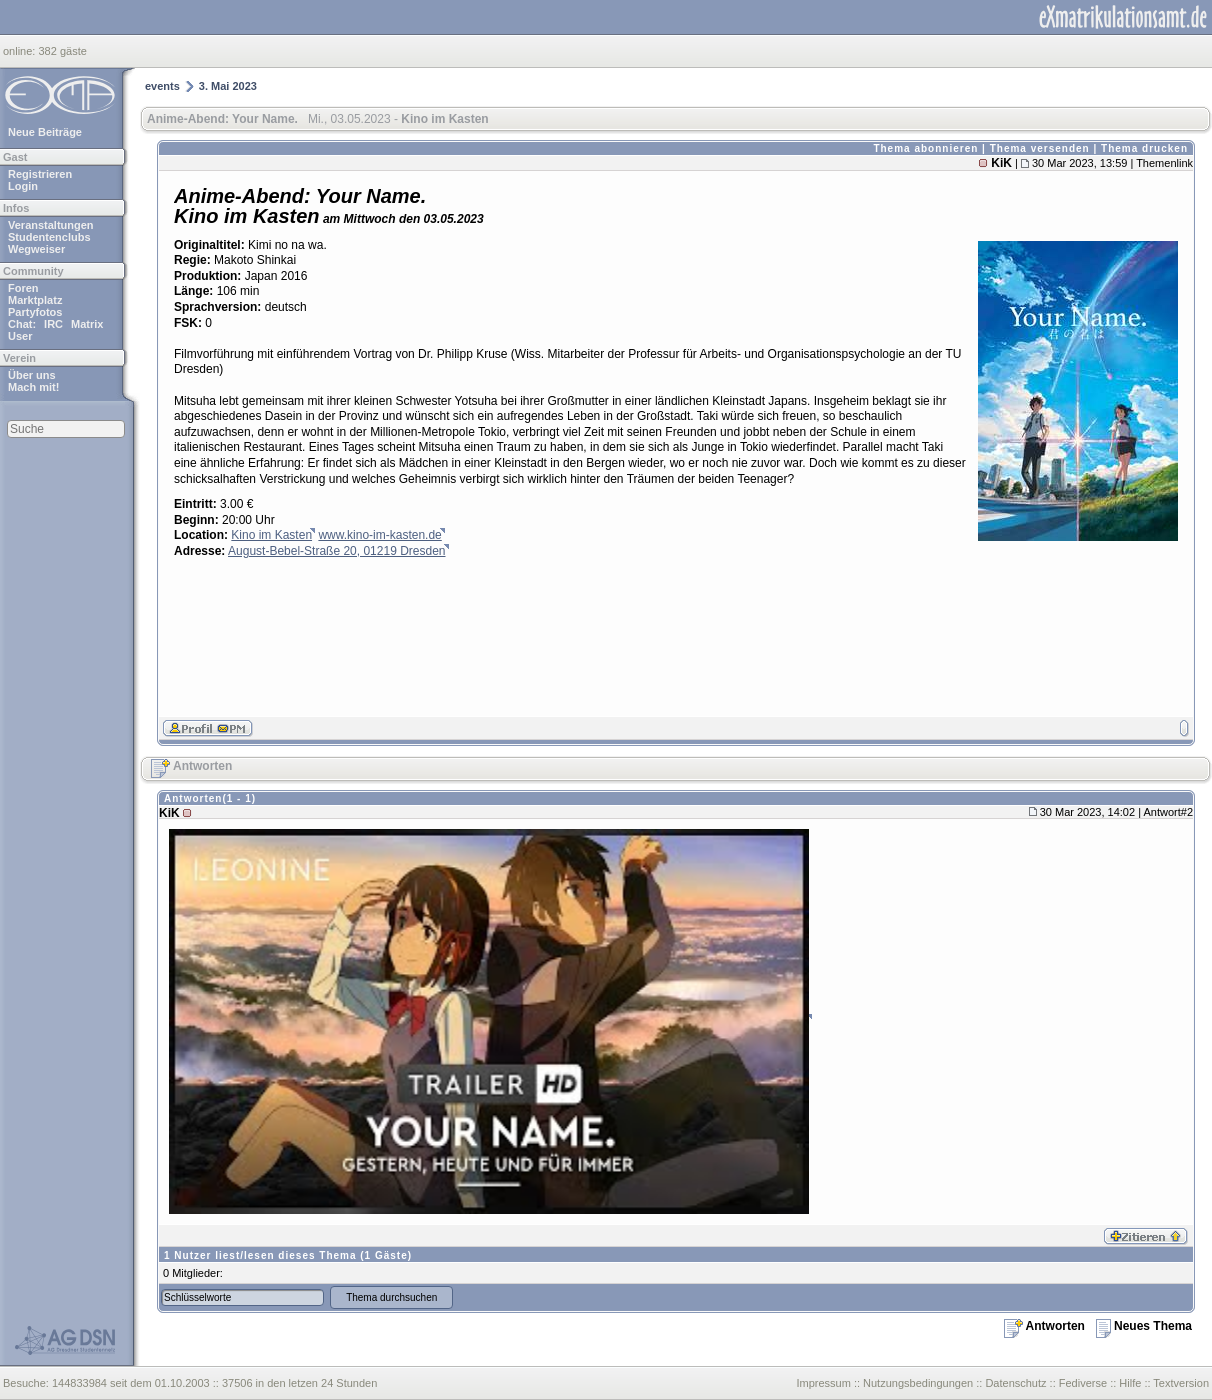  Describe the element at coordinates (32, 375) in the screenshot. I see `Über uns` at that location.